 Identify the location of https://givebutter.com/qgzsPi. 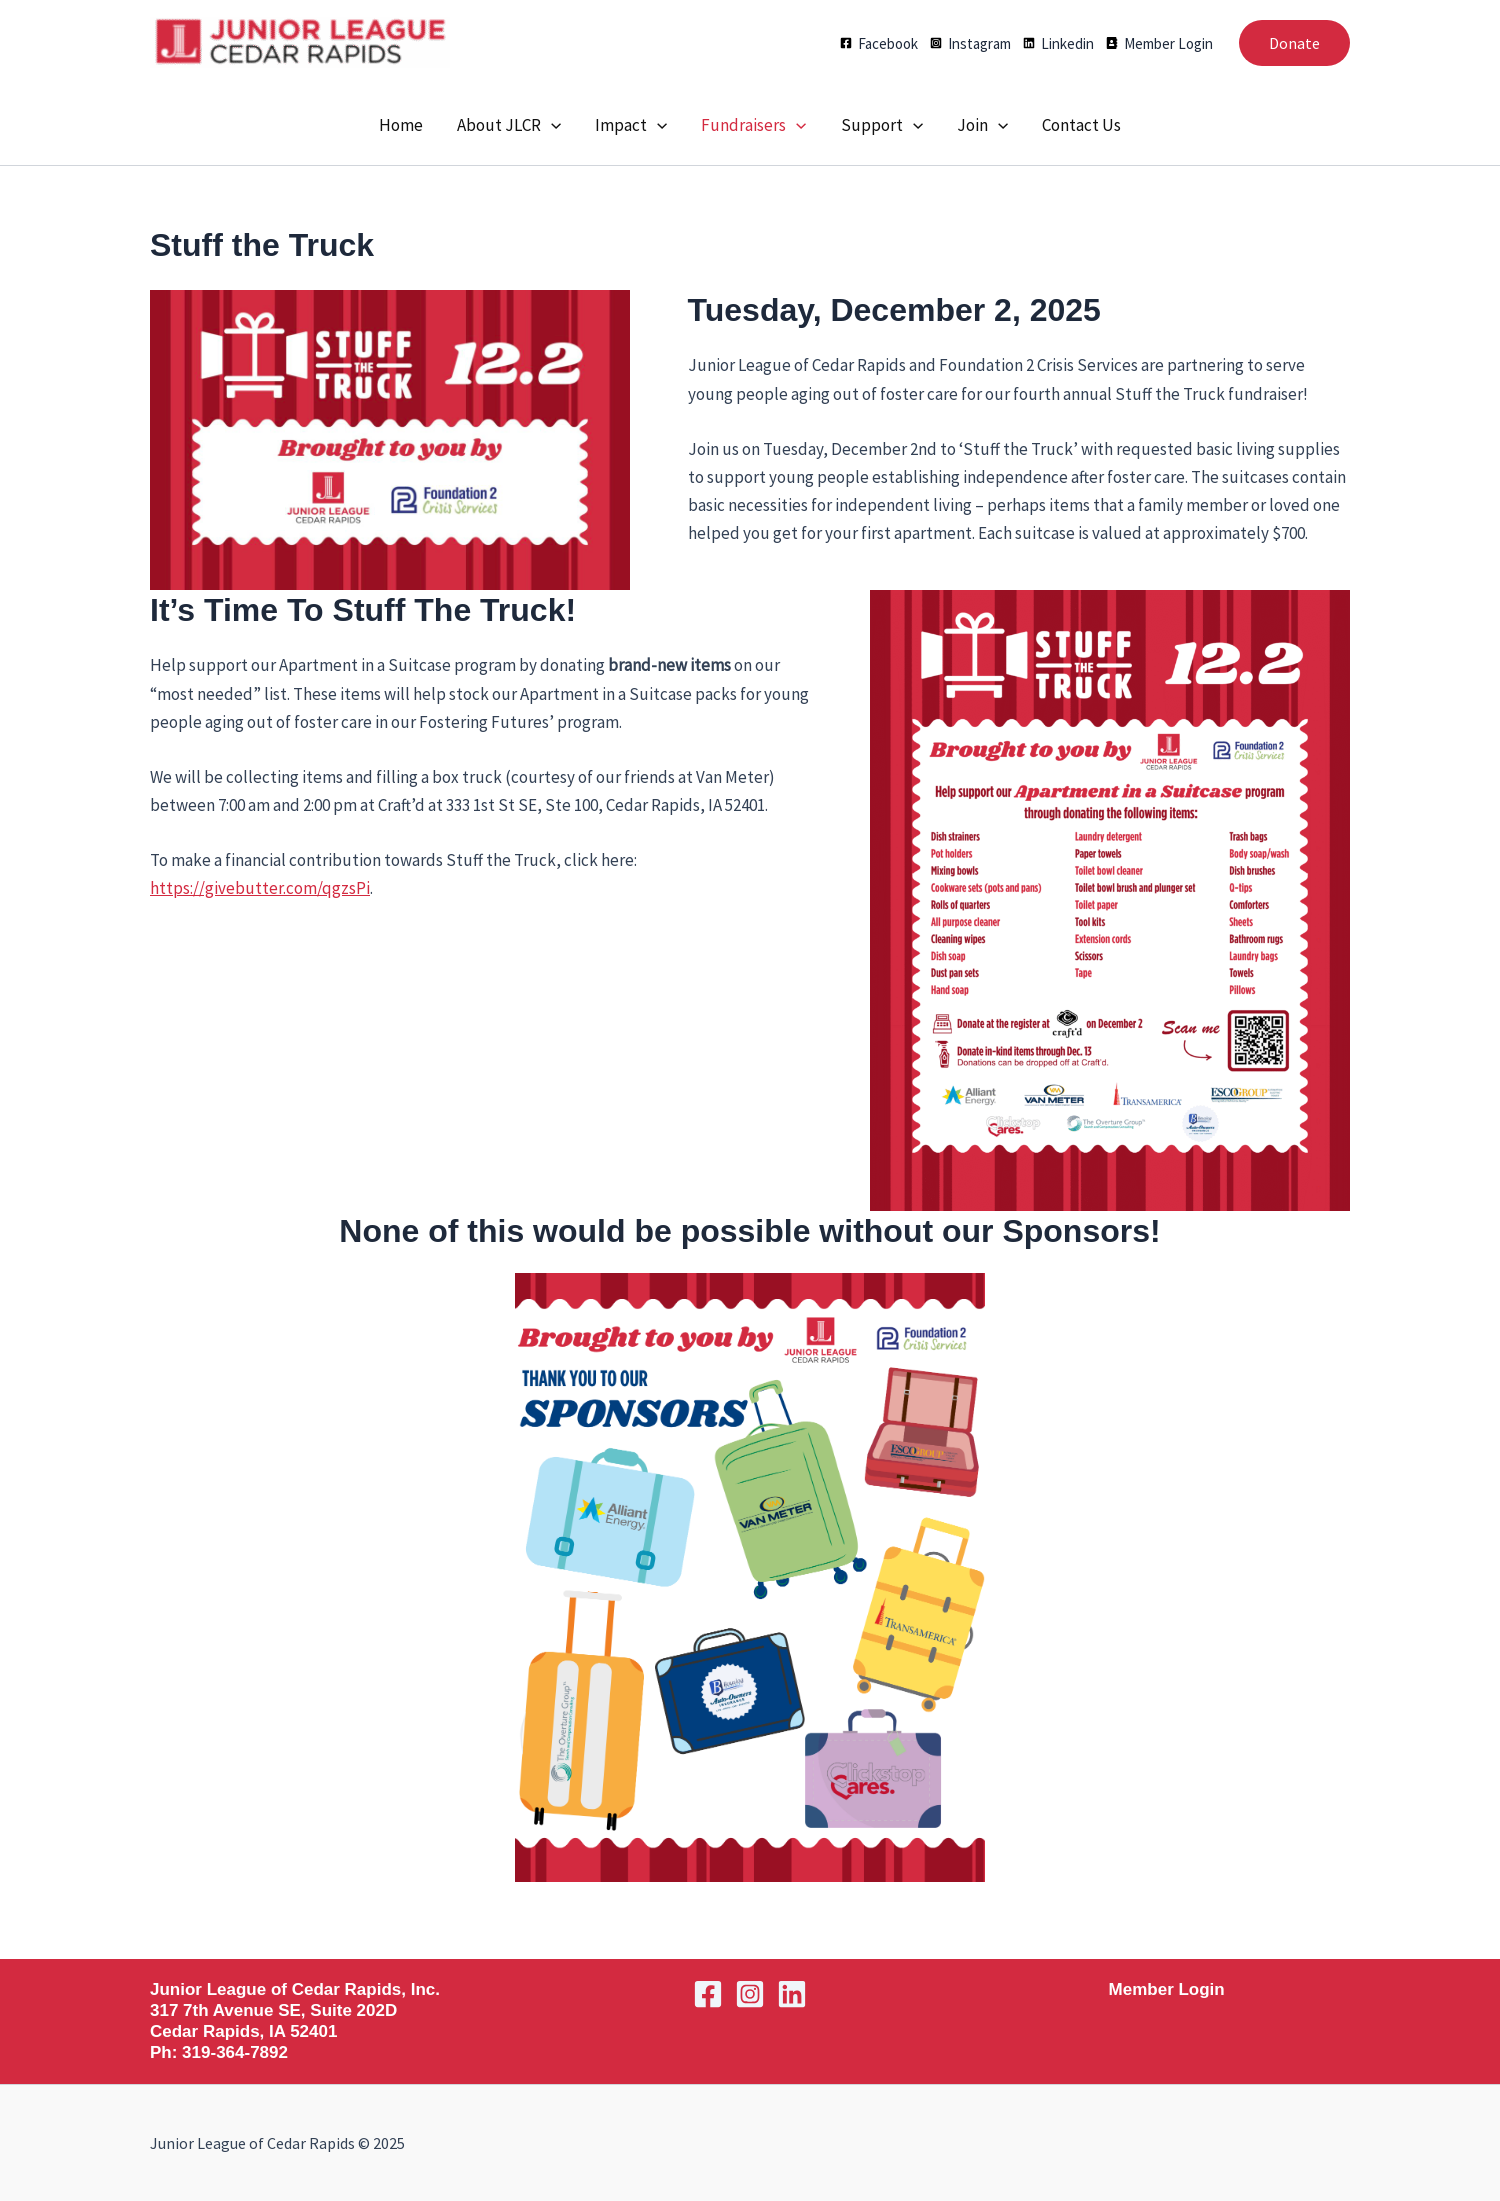
(260, 888).